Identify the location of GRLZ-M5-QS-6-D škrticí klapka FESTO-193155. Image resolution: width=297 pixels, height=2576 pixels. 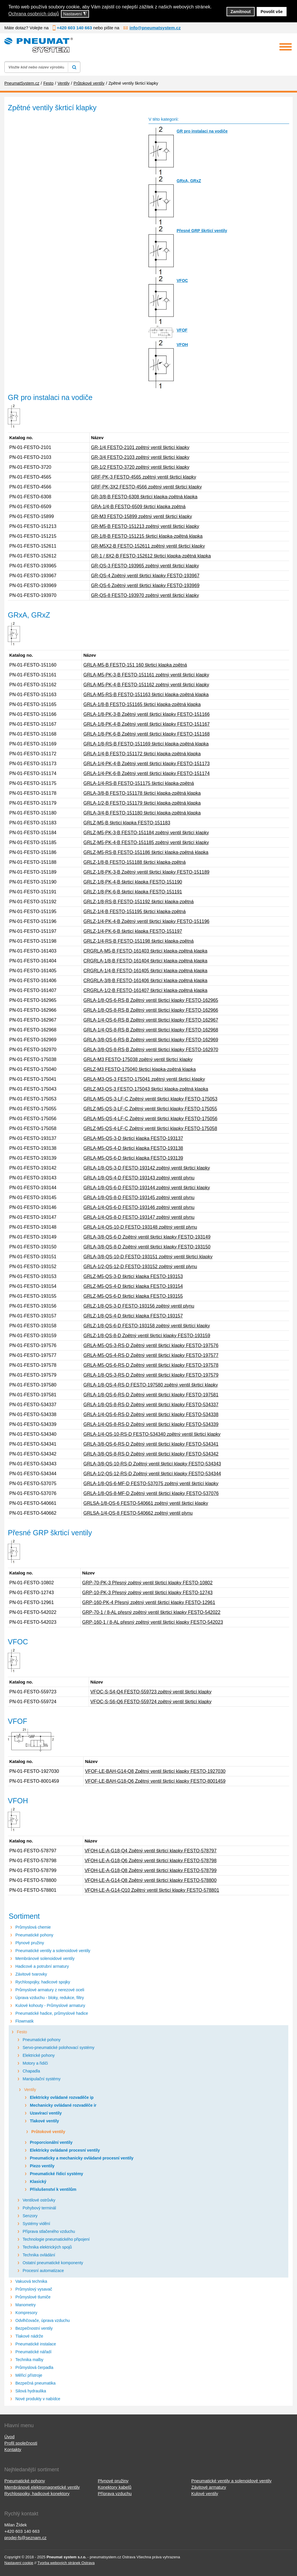
(133, 1296).